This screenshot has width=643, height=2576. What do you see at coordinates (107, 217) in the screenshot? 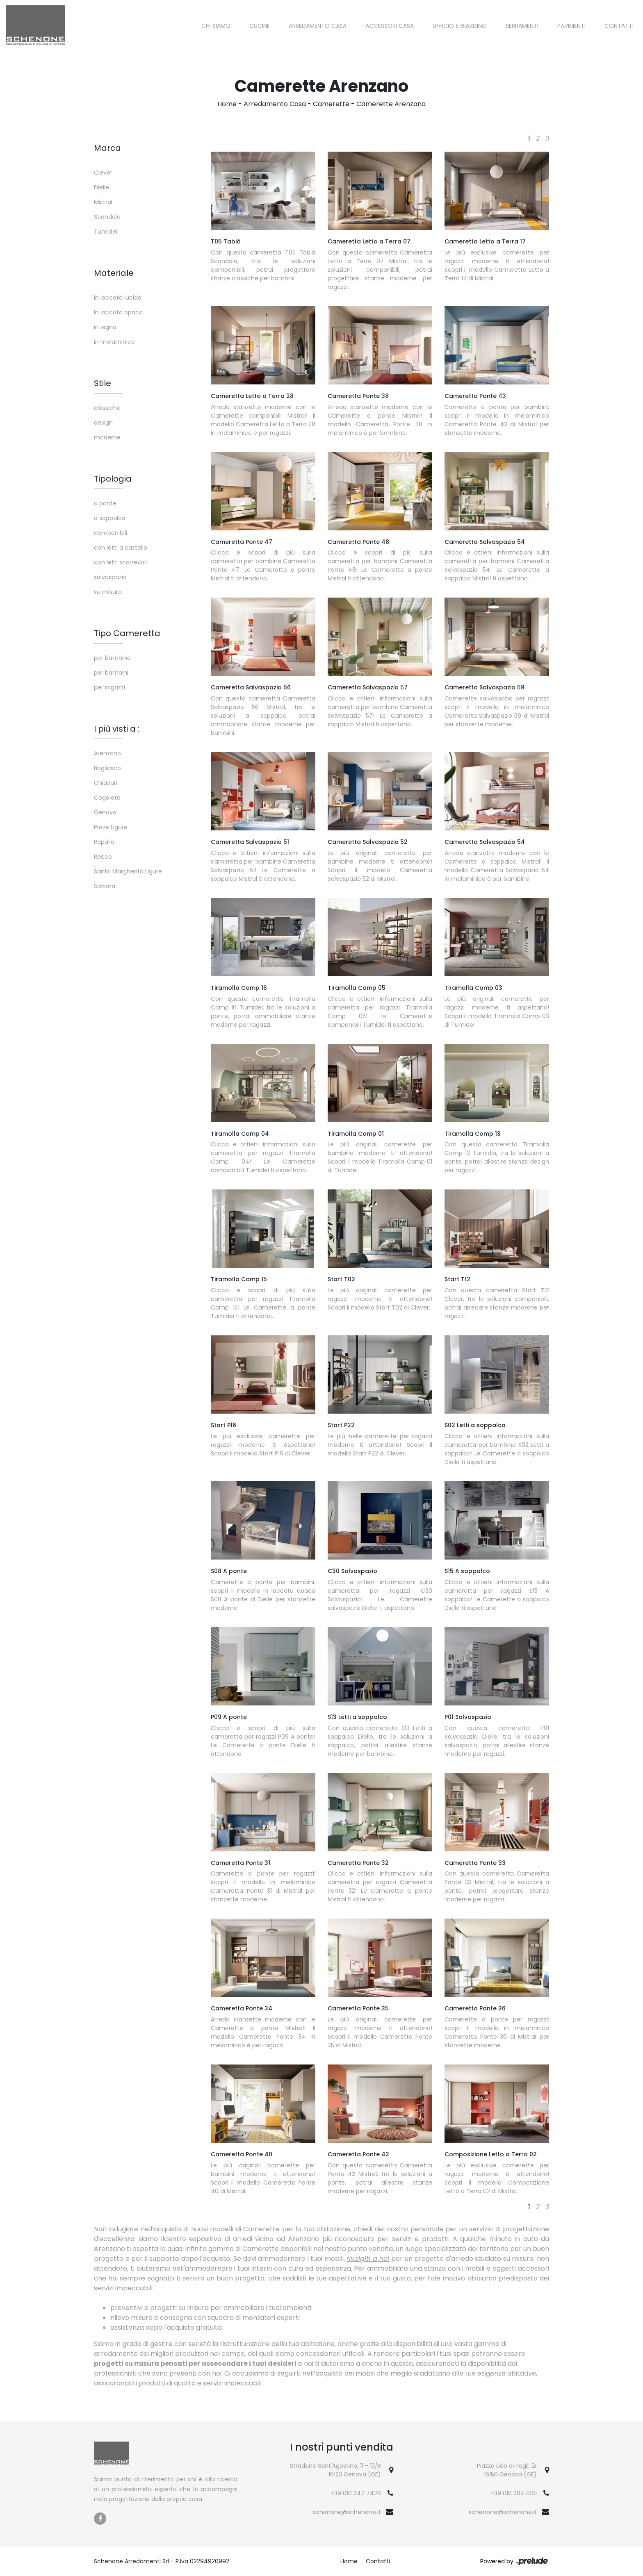
I see `Scandola` at bounding box center [107, 217].